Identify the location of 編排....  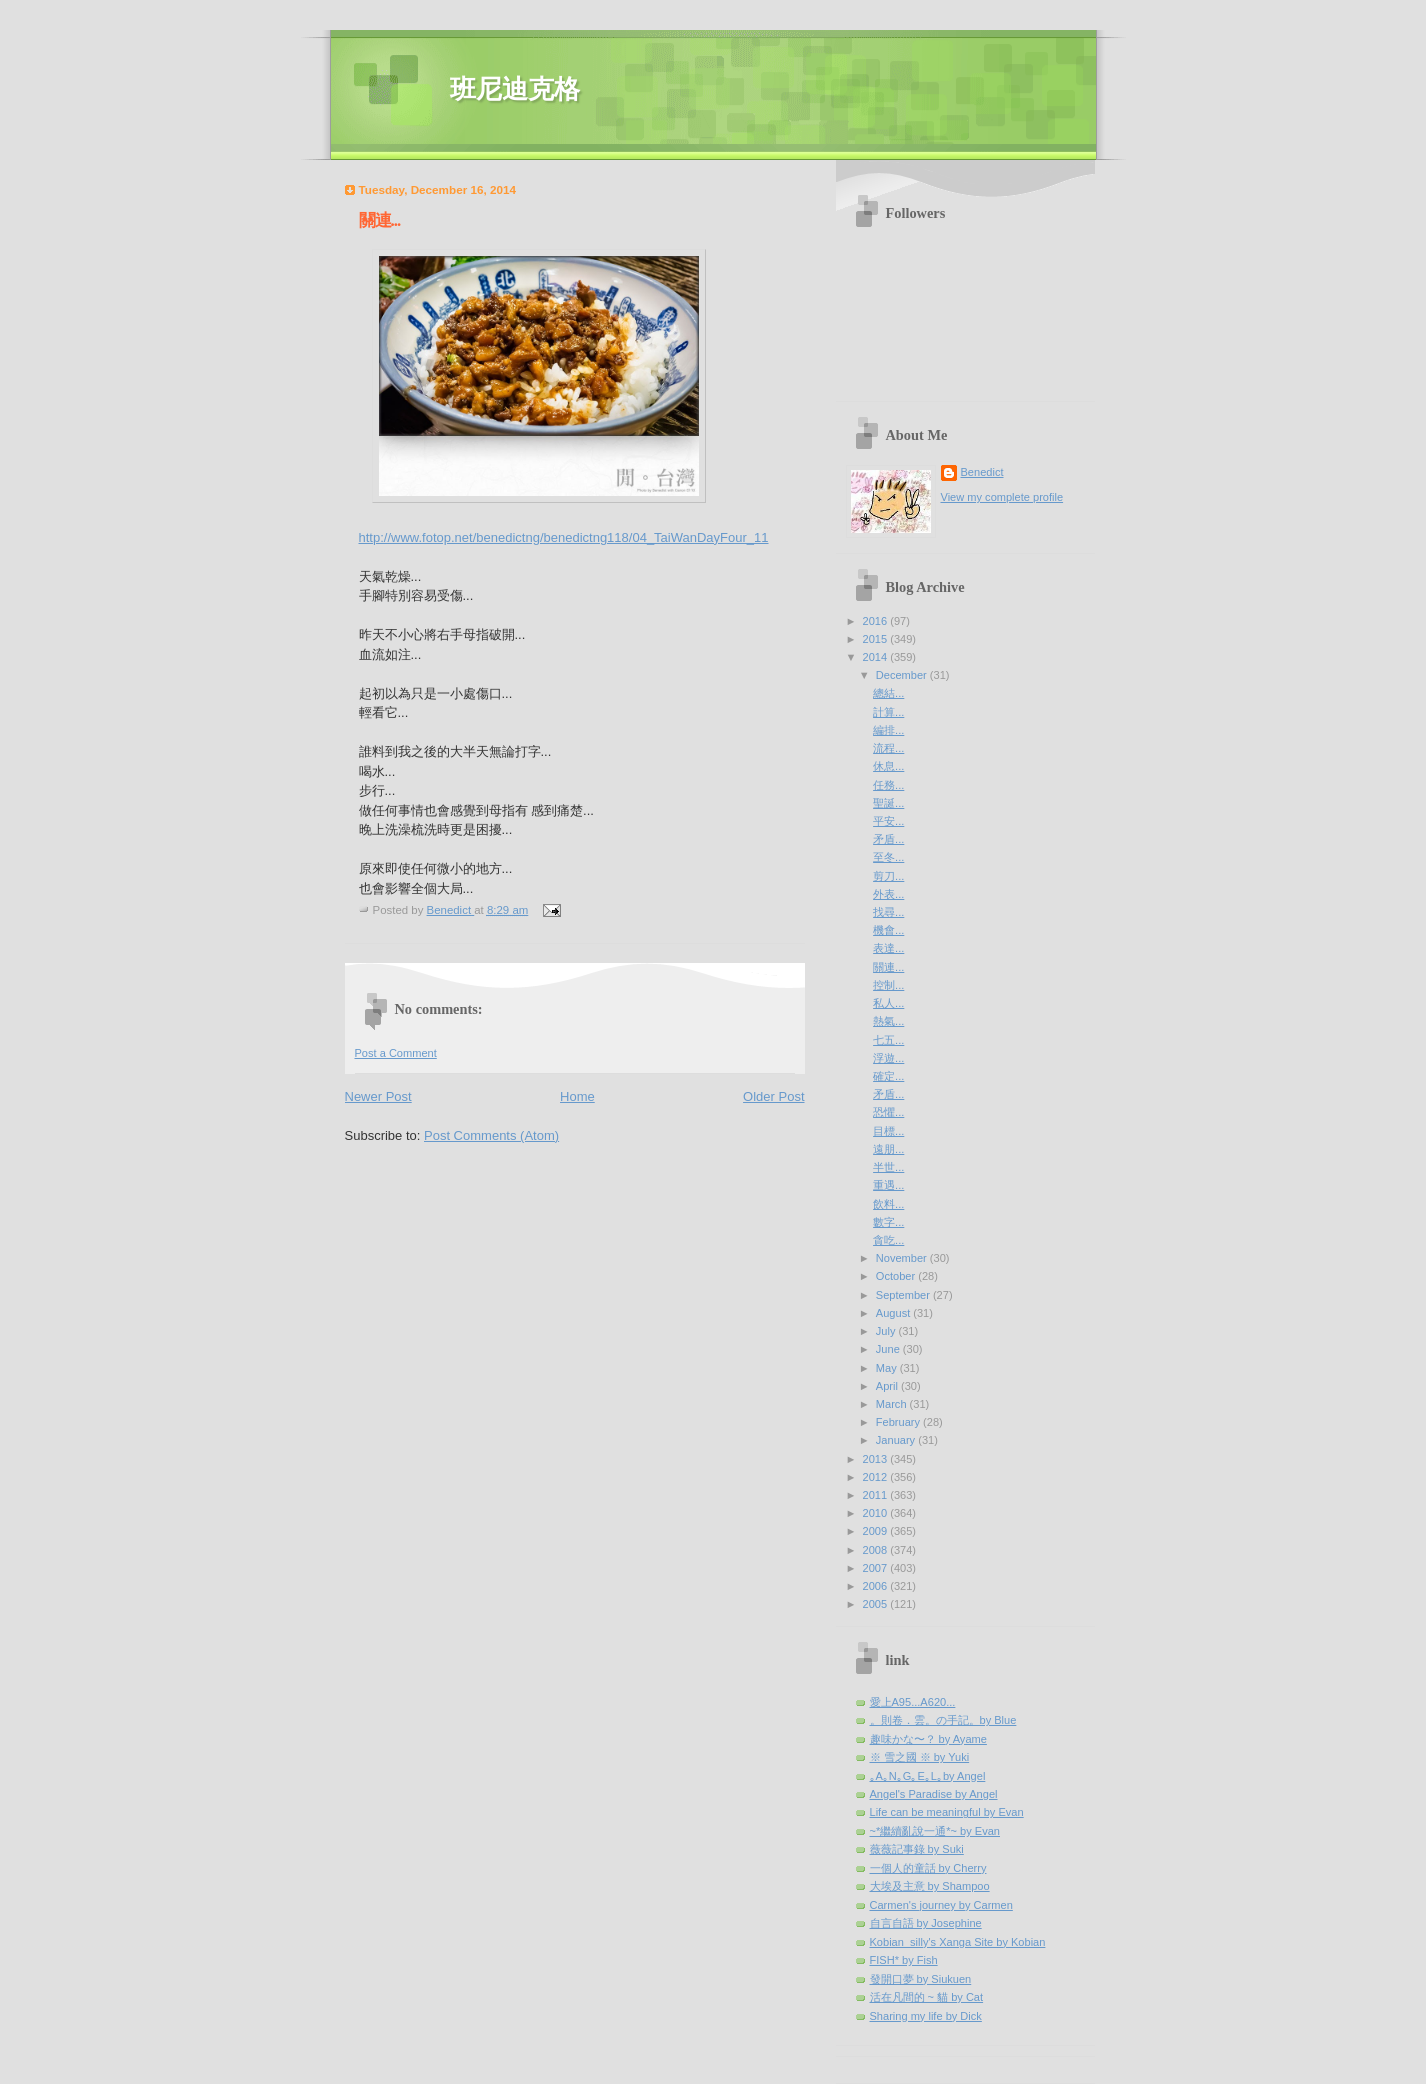
(888, 730).